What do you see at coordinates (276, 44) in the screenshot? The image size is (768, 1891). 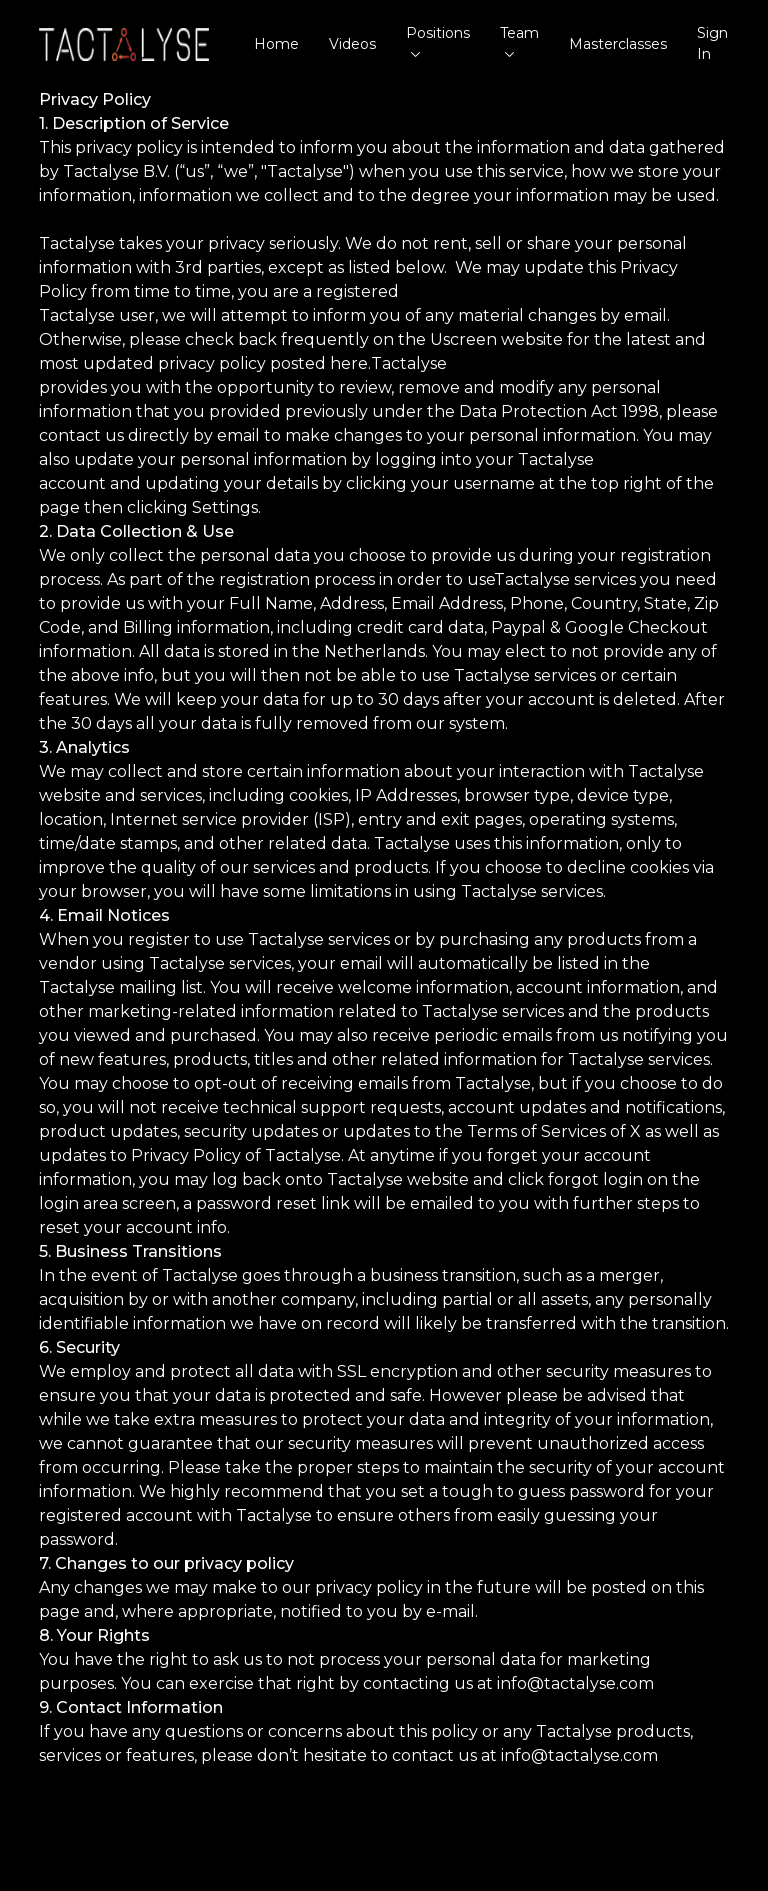 I see `Home` at bounding box center [276, 44].